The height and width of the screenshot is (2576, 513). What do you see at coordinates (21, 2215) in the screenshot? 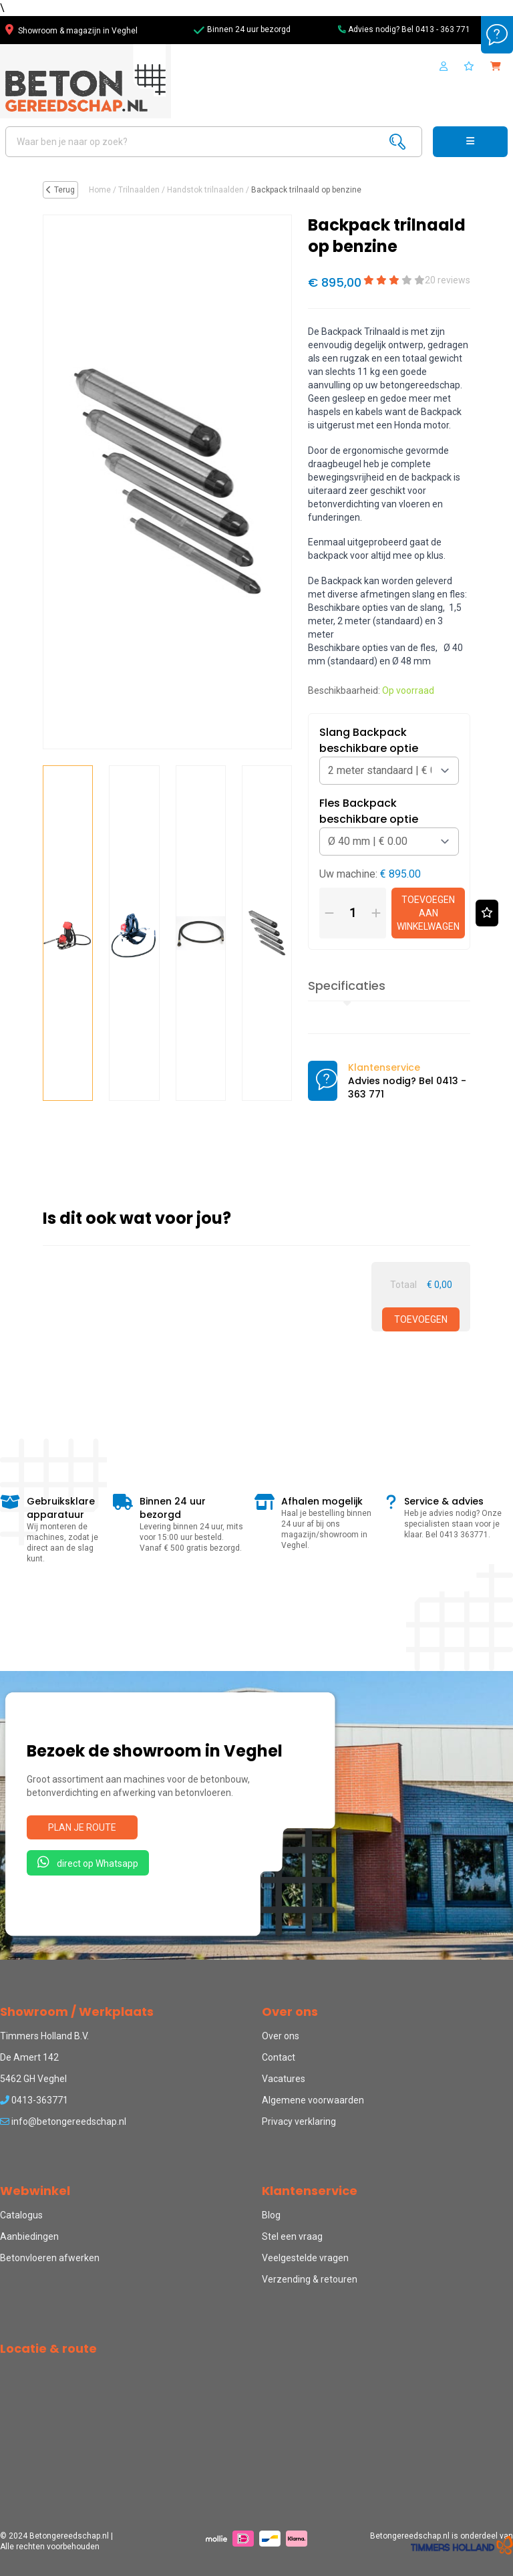
I see `Catalogus` at bounding box center [21, 2215].